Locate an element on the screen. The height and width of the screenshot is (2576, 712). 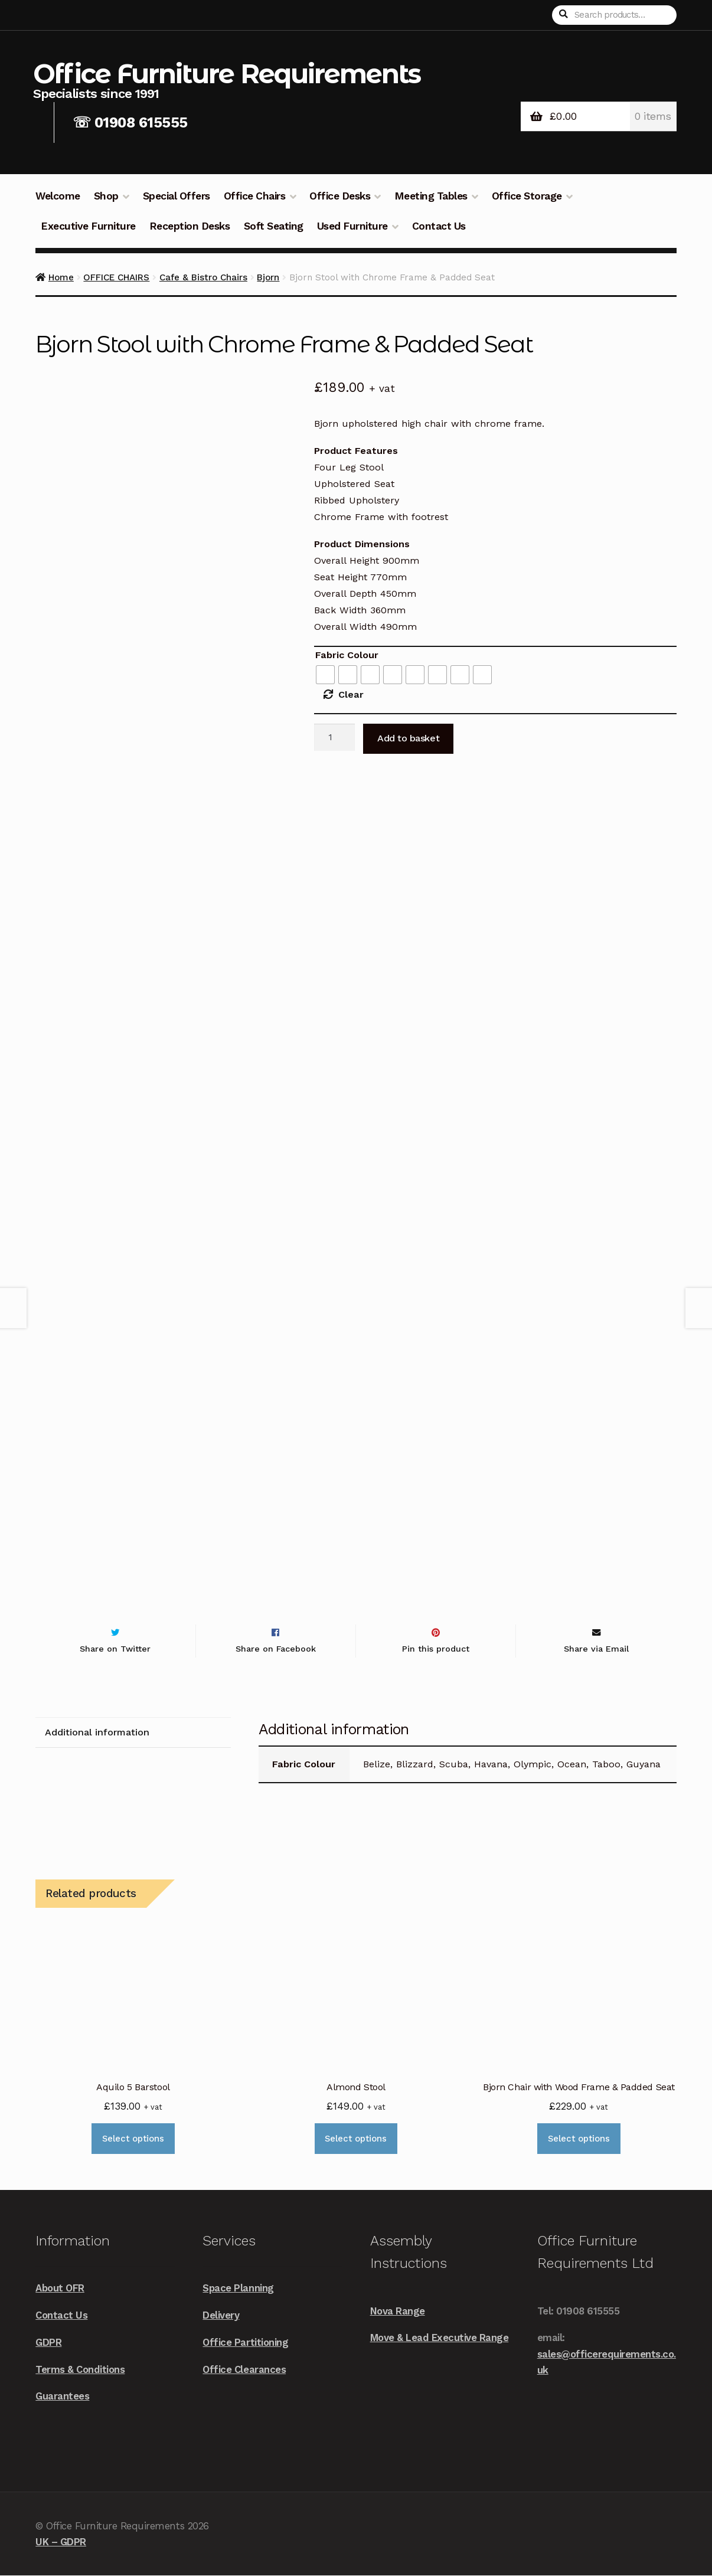
Select options [Select options for “Bjorn Chair with Wood Frame & Padded Seat”] is located at coordinates (579, 2138).